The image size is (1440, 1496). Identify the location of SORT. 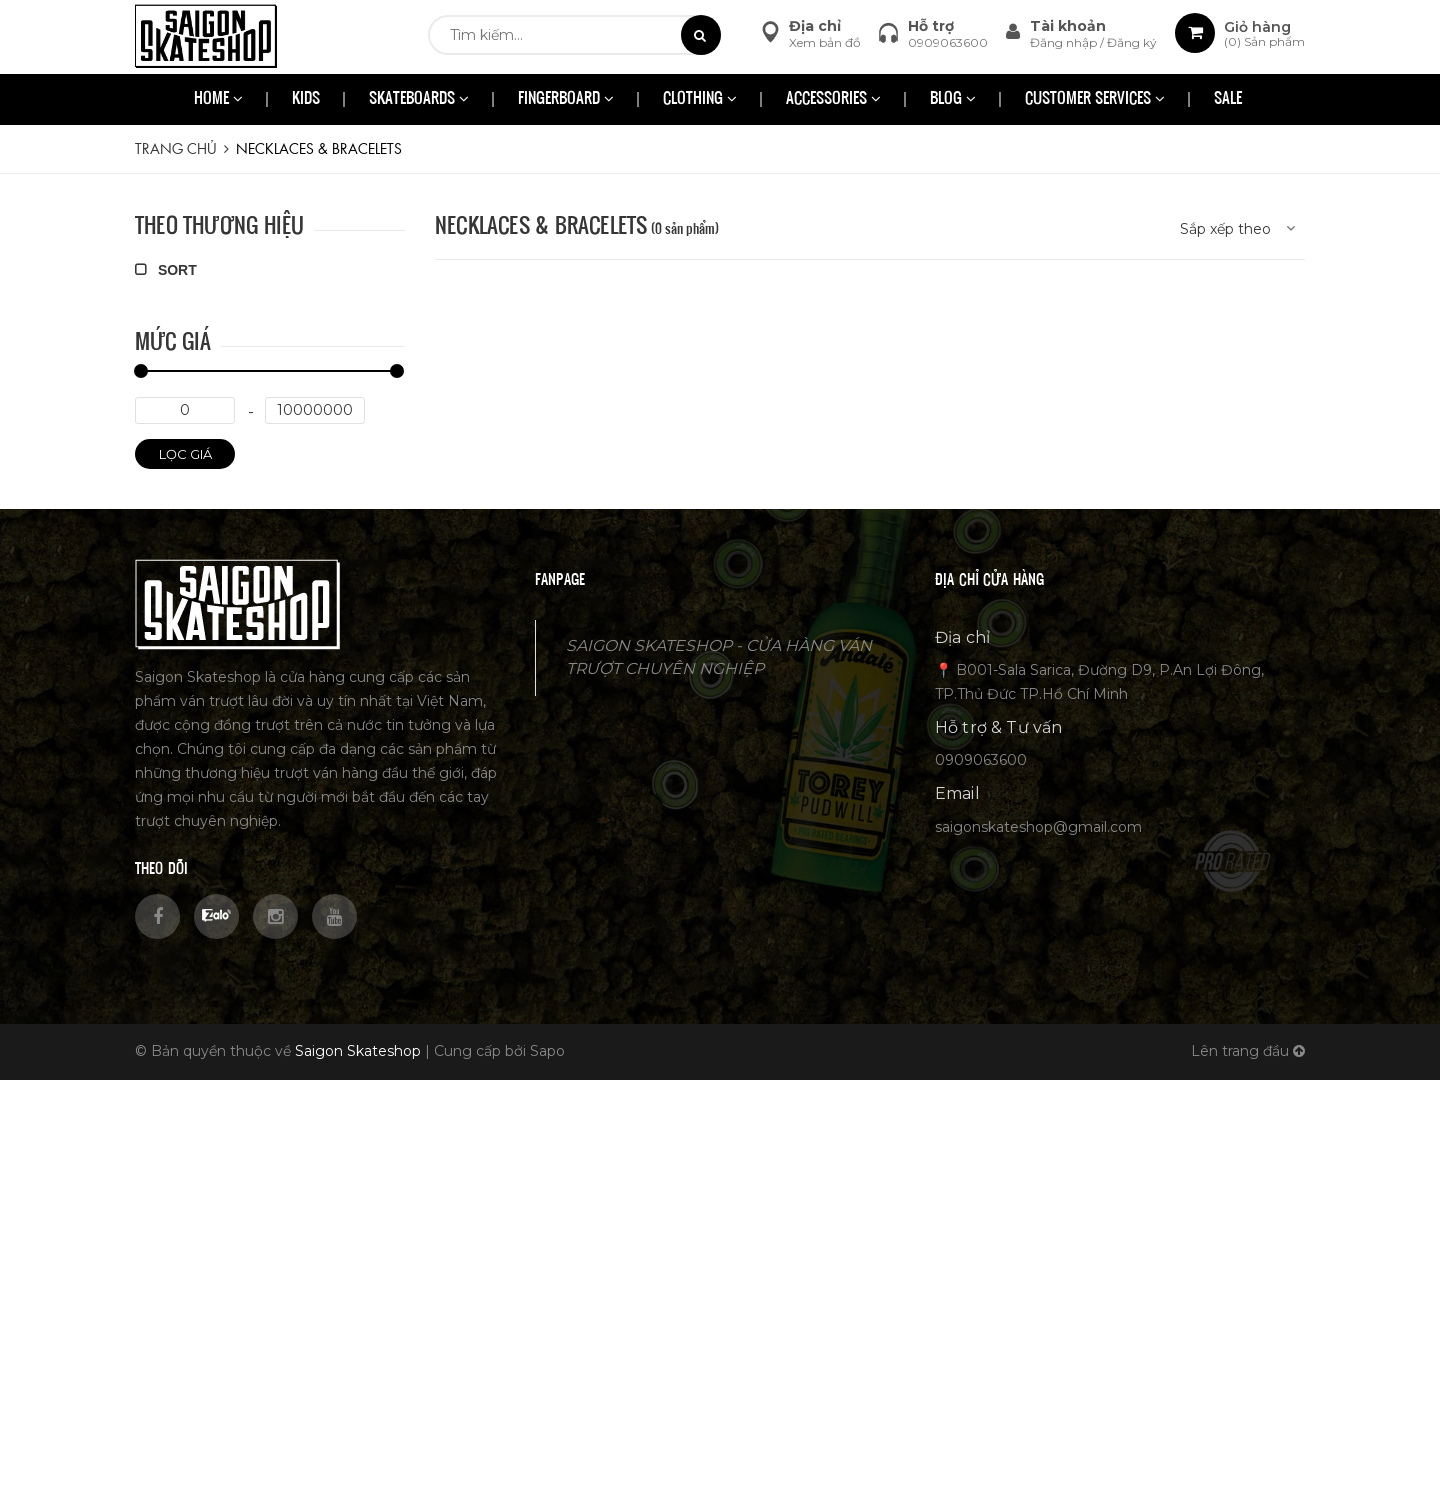
(166, 270).